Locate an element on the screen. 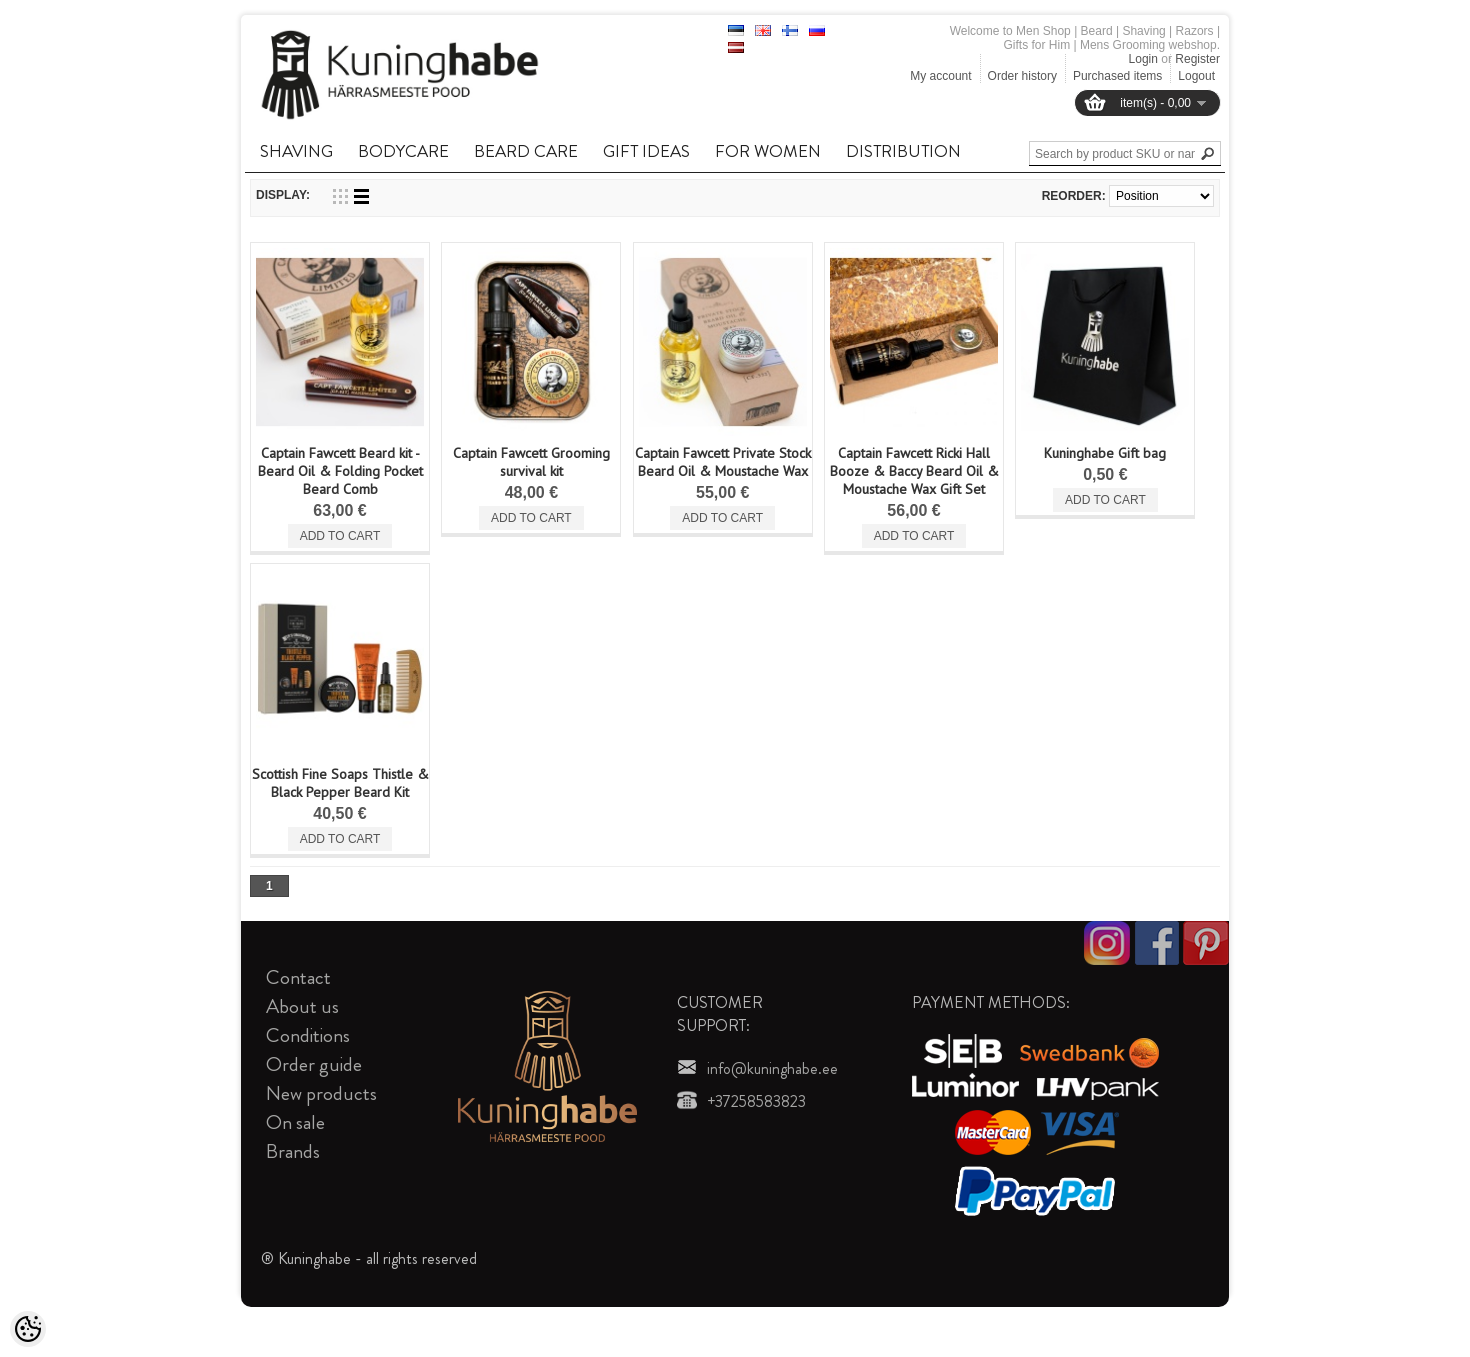 This screenshot has height=1357, width=1470. BODYCARE is located at coordinates (403, 151).